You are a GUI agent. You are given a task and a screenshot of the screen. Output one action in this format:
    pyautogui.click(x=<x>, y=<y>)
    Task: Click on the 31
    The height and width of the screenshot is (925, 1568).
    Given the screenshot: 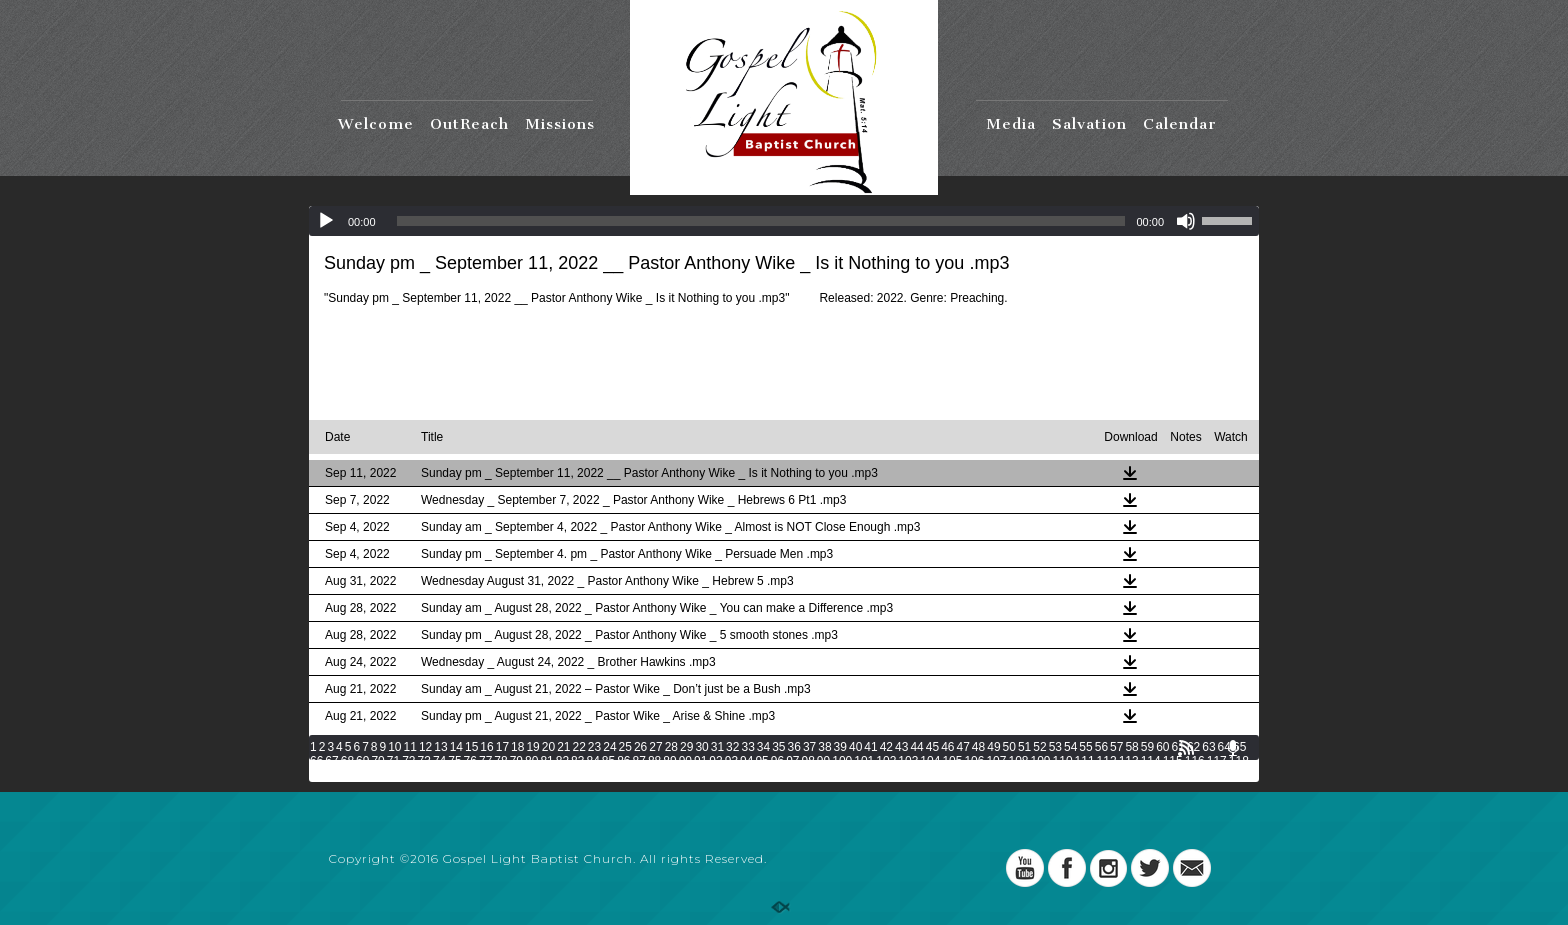 What is the action you would take?
    pyautogui.click(x=717, y=747)
    